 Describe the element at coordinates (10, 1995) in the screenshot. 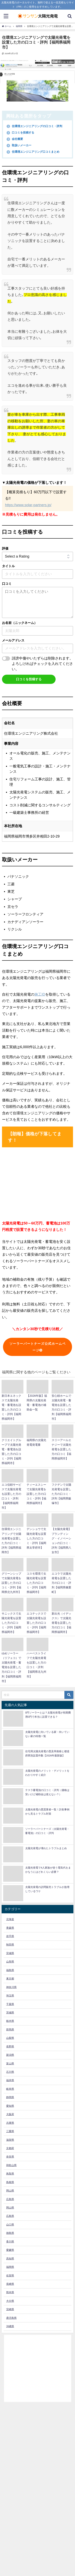

I see `埼玉県` at that location.